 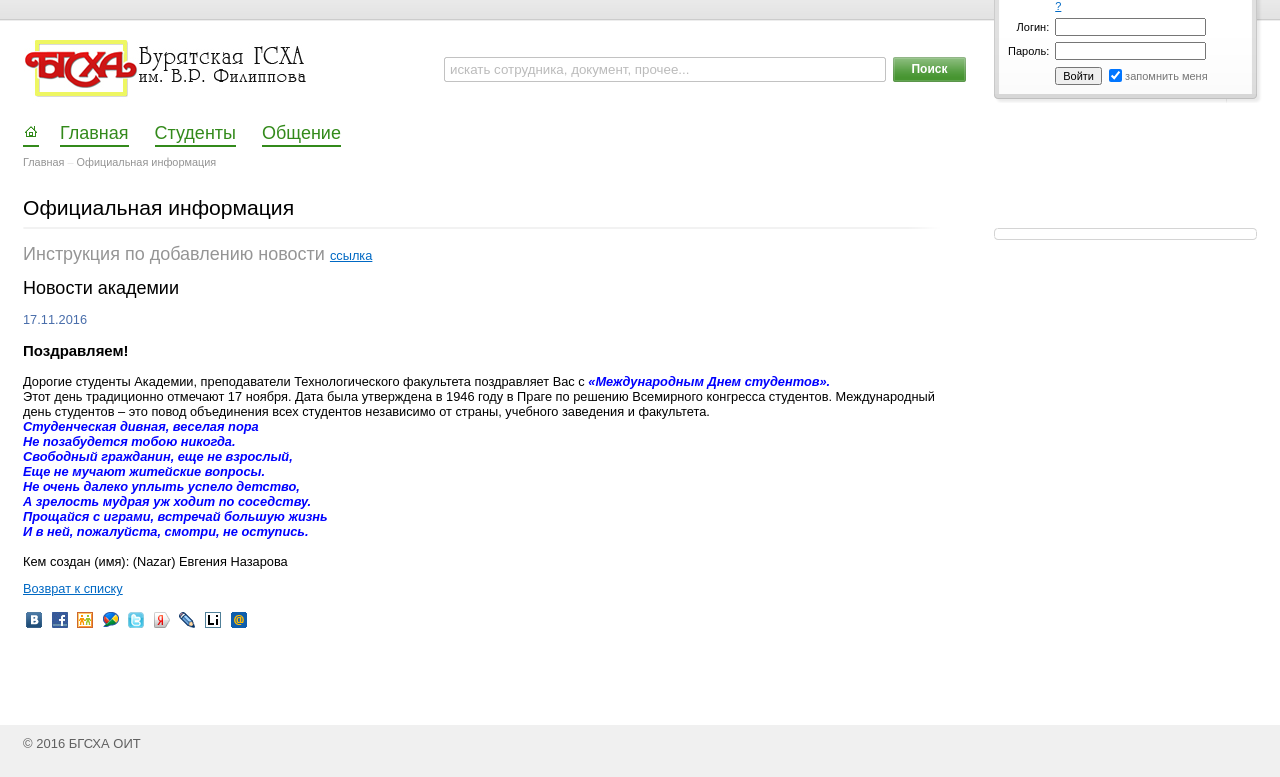 I want to click on ссылка, so click(x=351, y=255).